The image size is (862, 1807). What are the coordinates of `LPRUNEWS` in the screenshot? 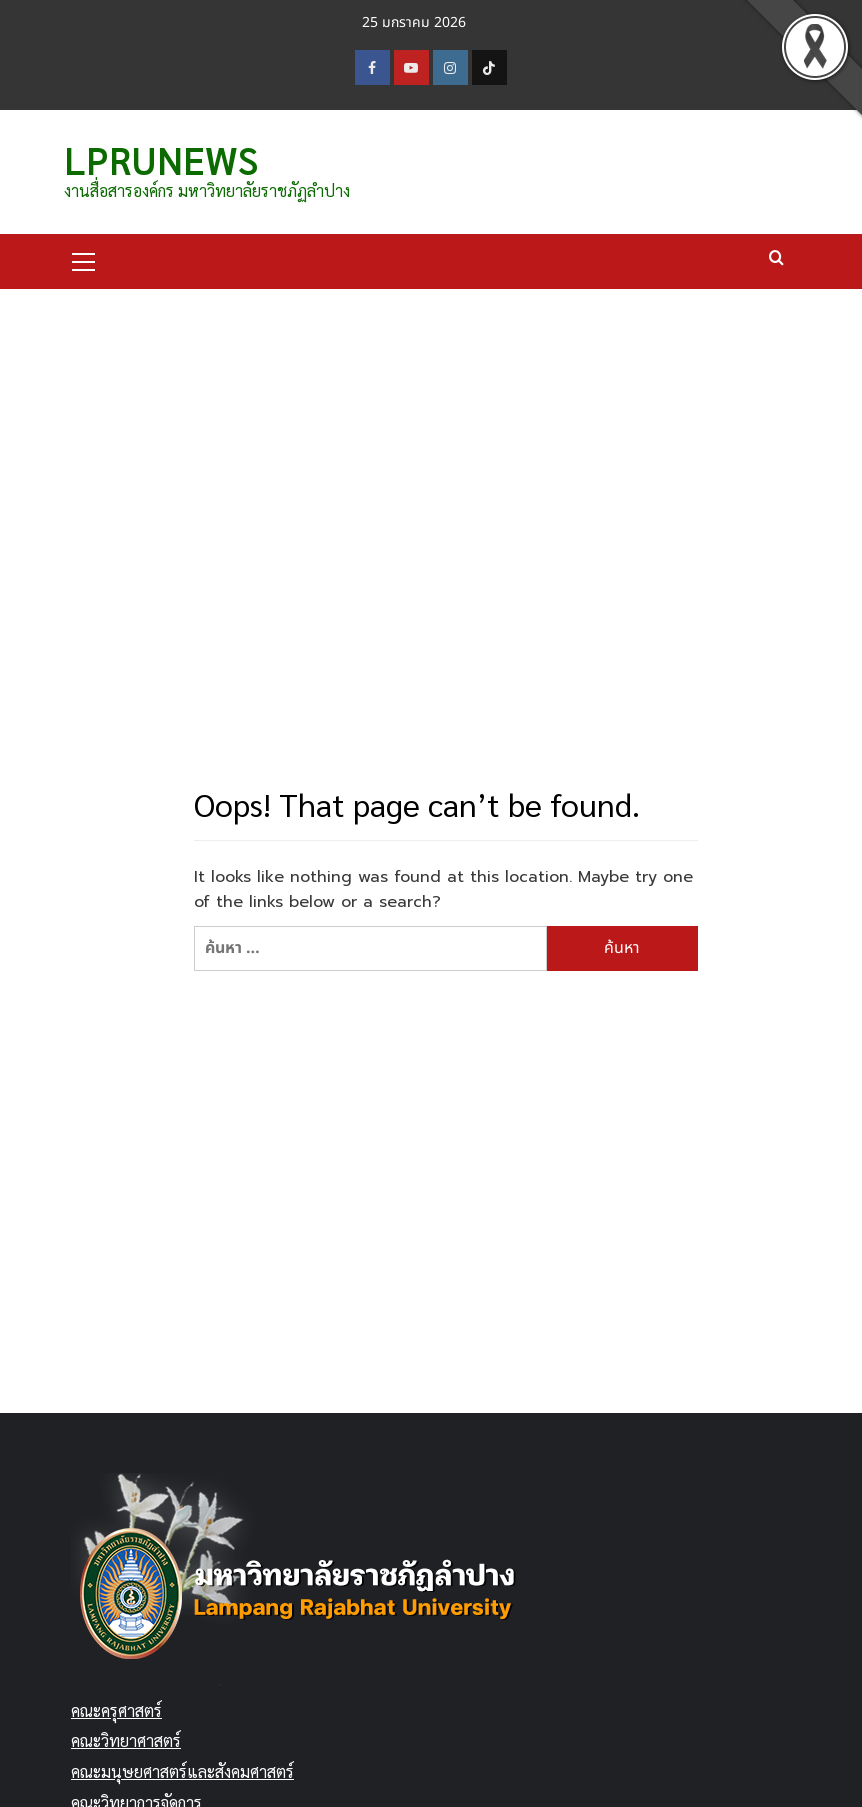 It's located at (161, 159).